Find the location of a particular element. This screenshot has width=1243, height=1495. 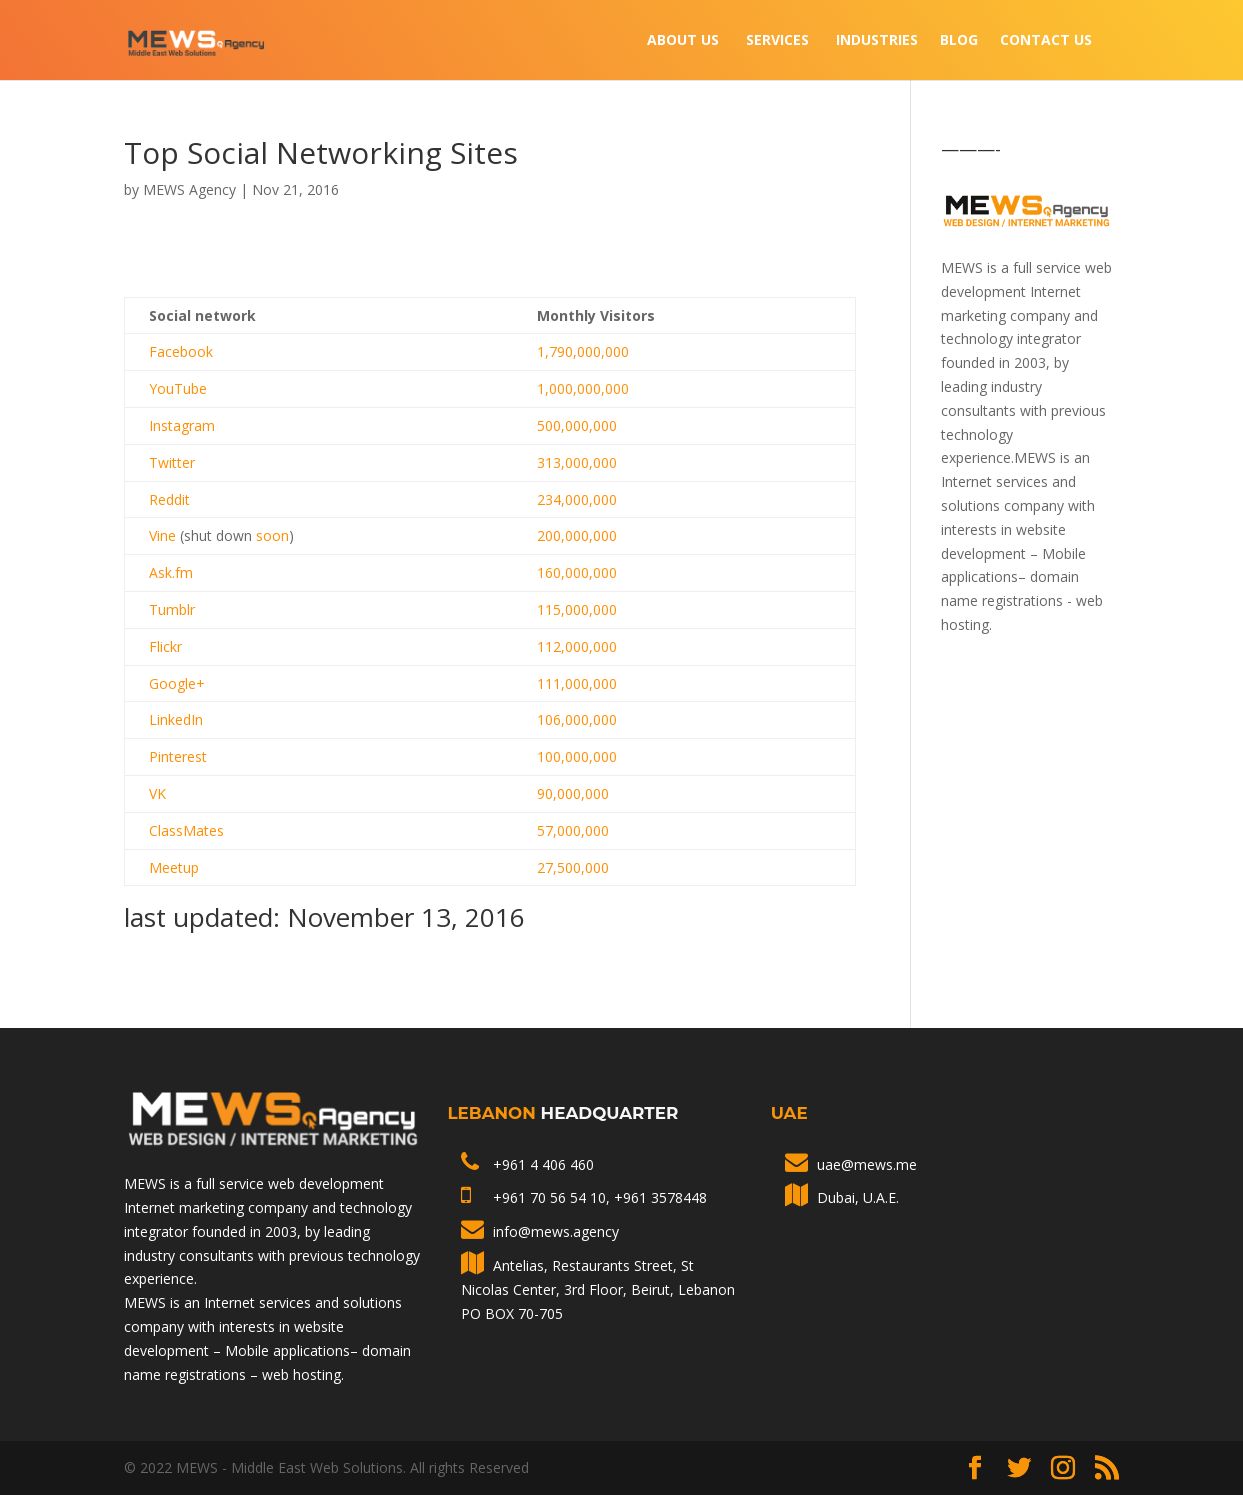

Instagram is located at coordinates (182, 425).